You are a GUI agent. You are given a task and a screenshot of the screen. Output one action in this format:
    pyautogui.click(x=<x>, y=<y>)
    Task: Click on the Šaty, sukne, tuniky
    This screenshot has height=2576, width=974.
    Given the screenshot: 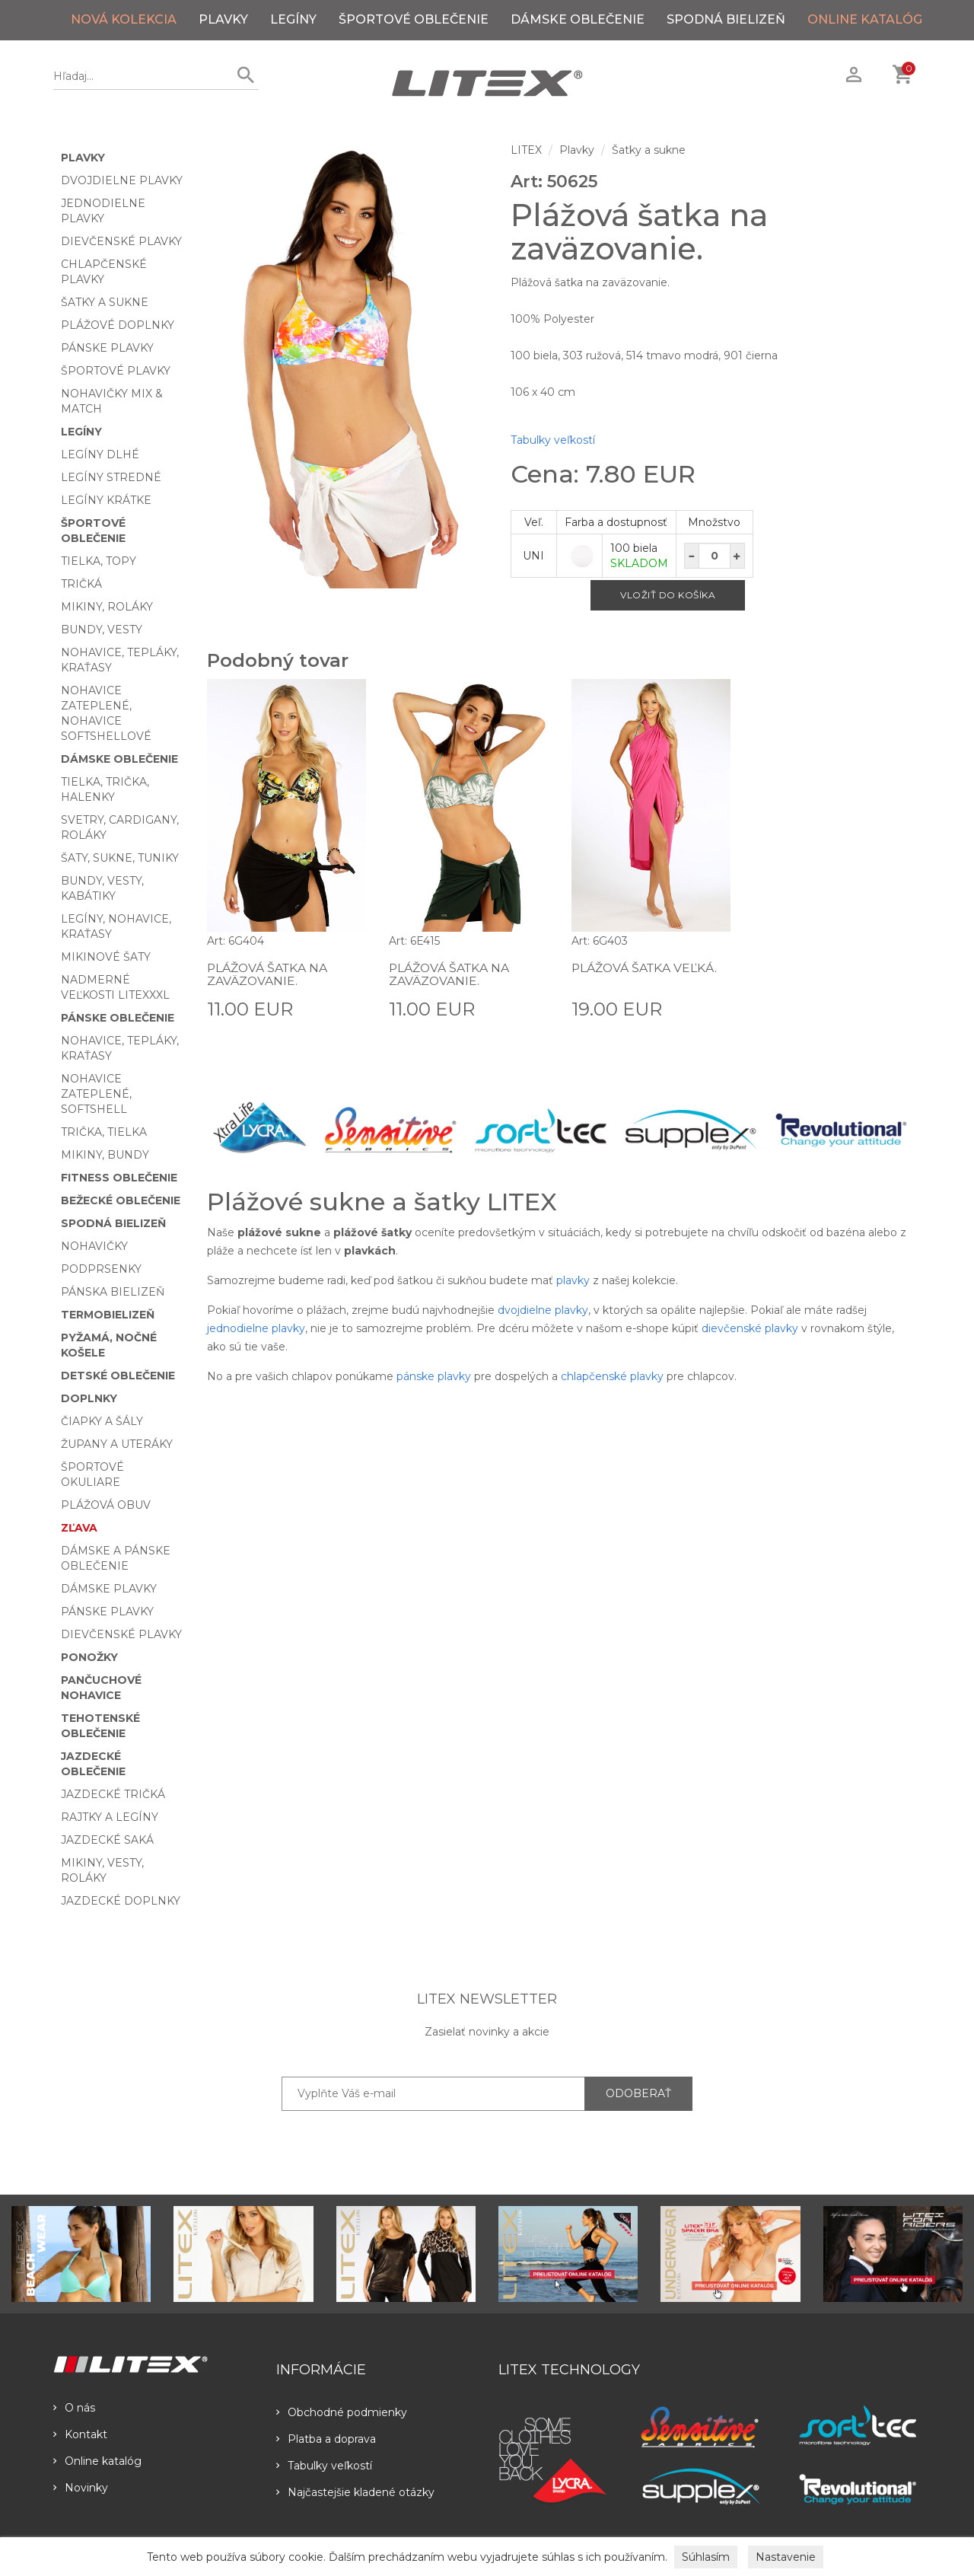 What is the action you would take?
    pyautogui.click(x=120, y=858)
    